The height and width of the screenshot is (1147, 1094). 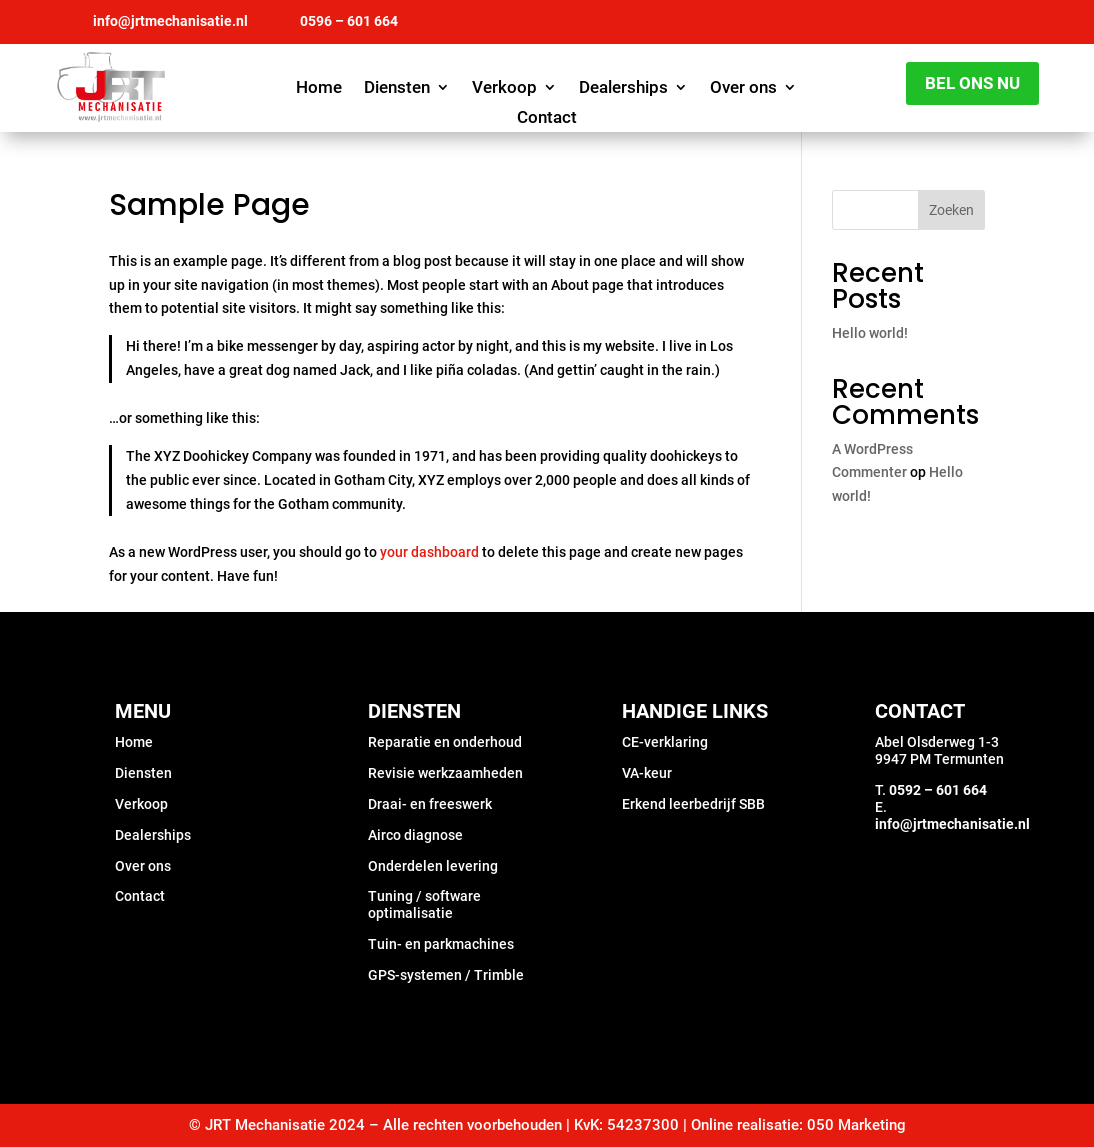 What do you see at coordinates (623, 88) in the screenshot?
I see `Dealerships` at bounding box center [623, 88].